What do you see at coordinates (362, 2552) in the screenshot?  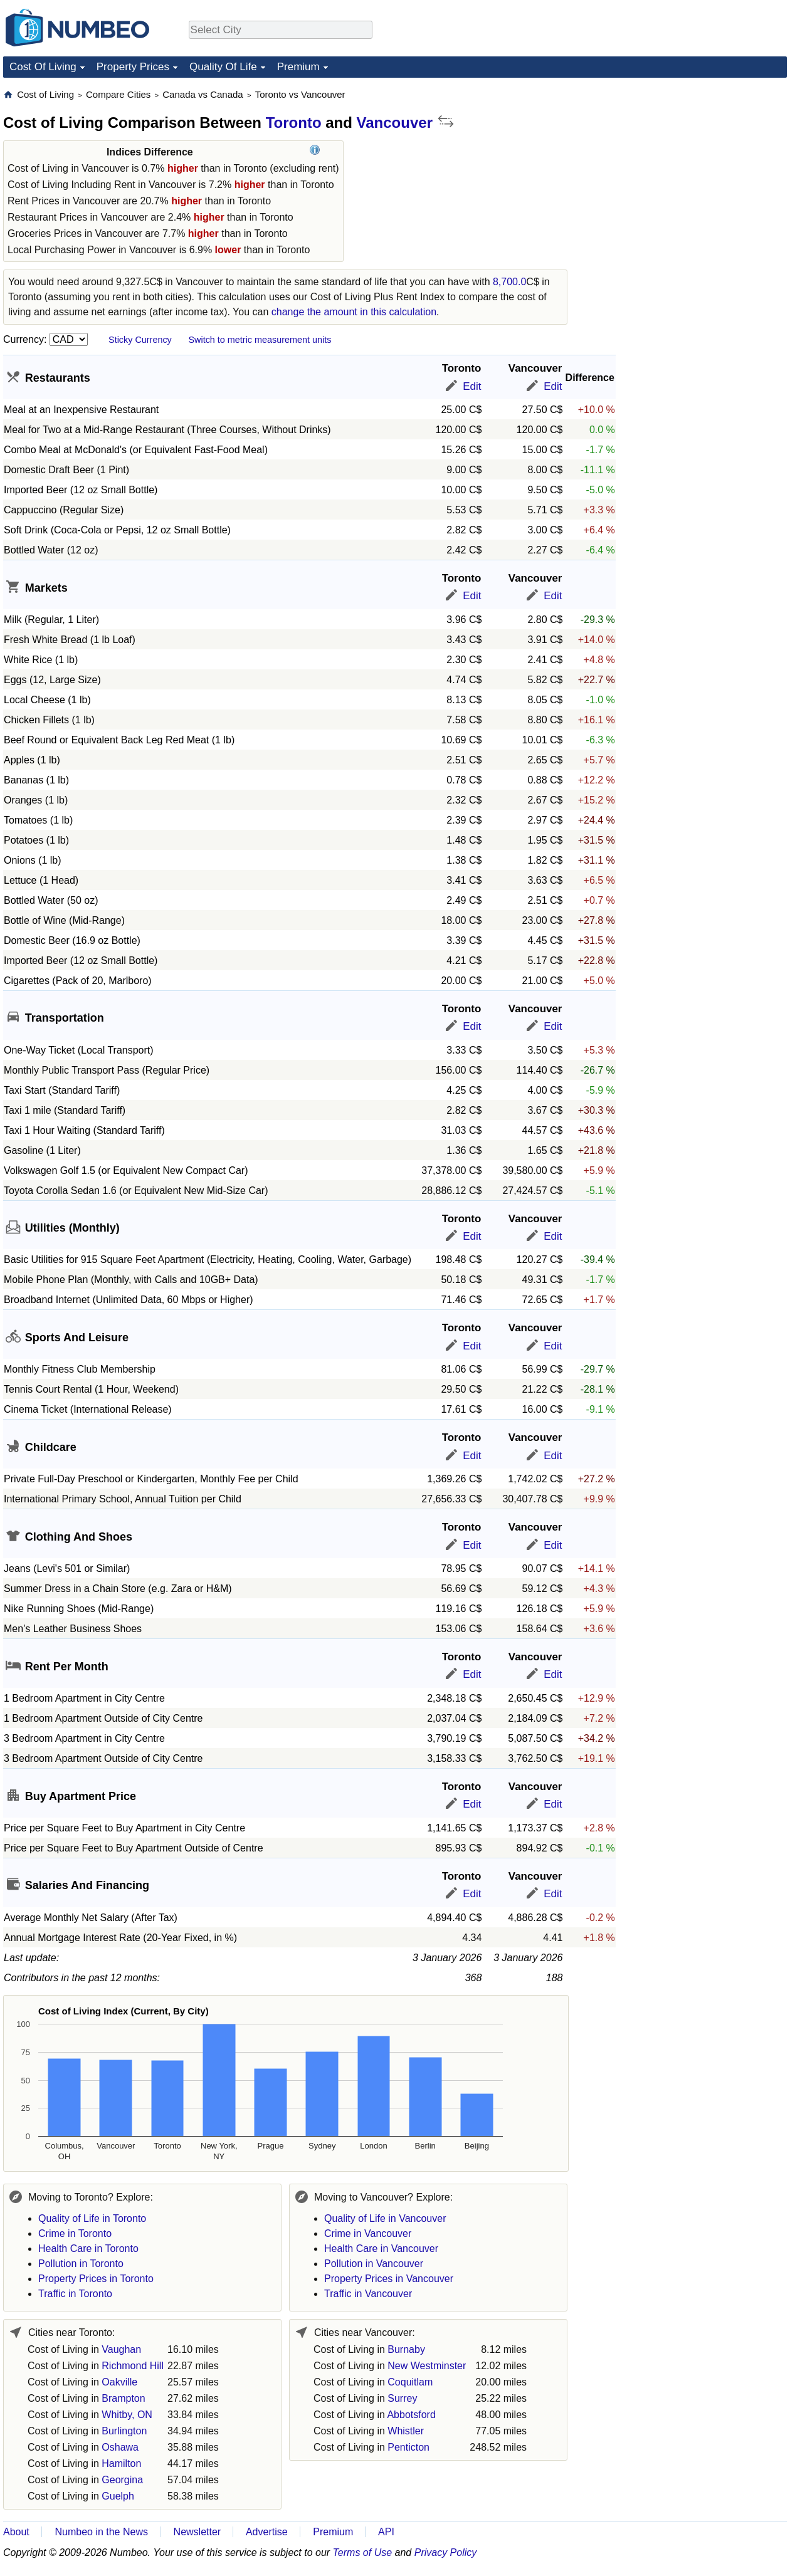 I see `Terms of Use` at bounding box center [362, 2552].